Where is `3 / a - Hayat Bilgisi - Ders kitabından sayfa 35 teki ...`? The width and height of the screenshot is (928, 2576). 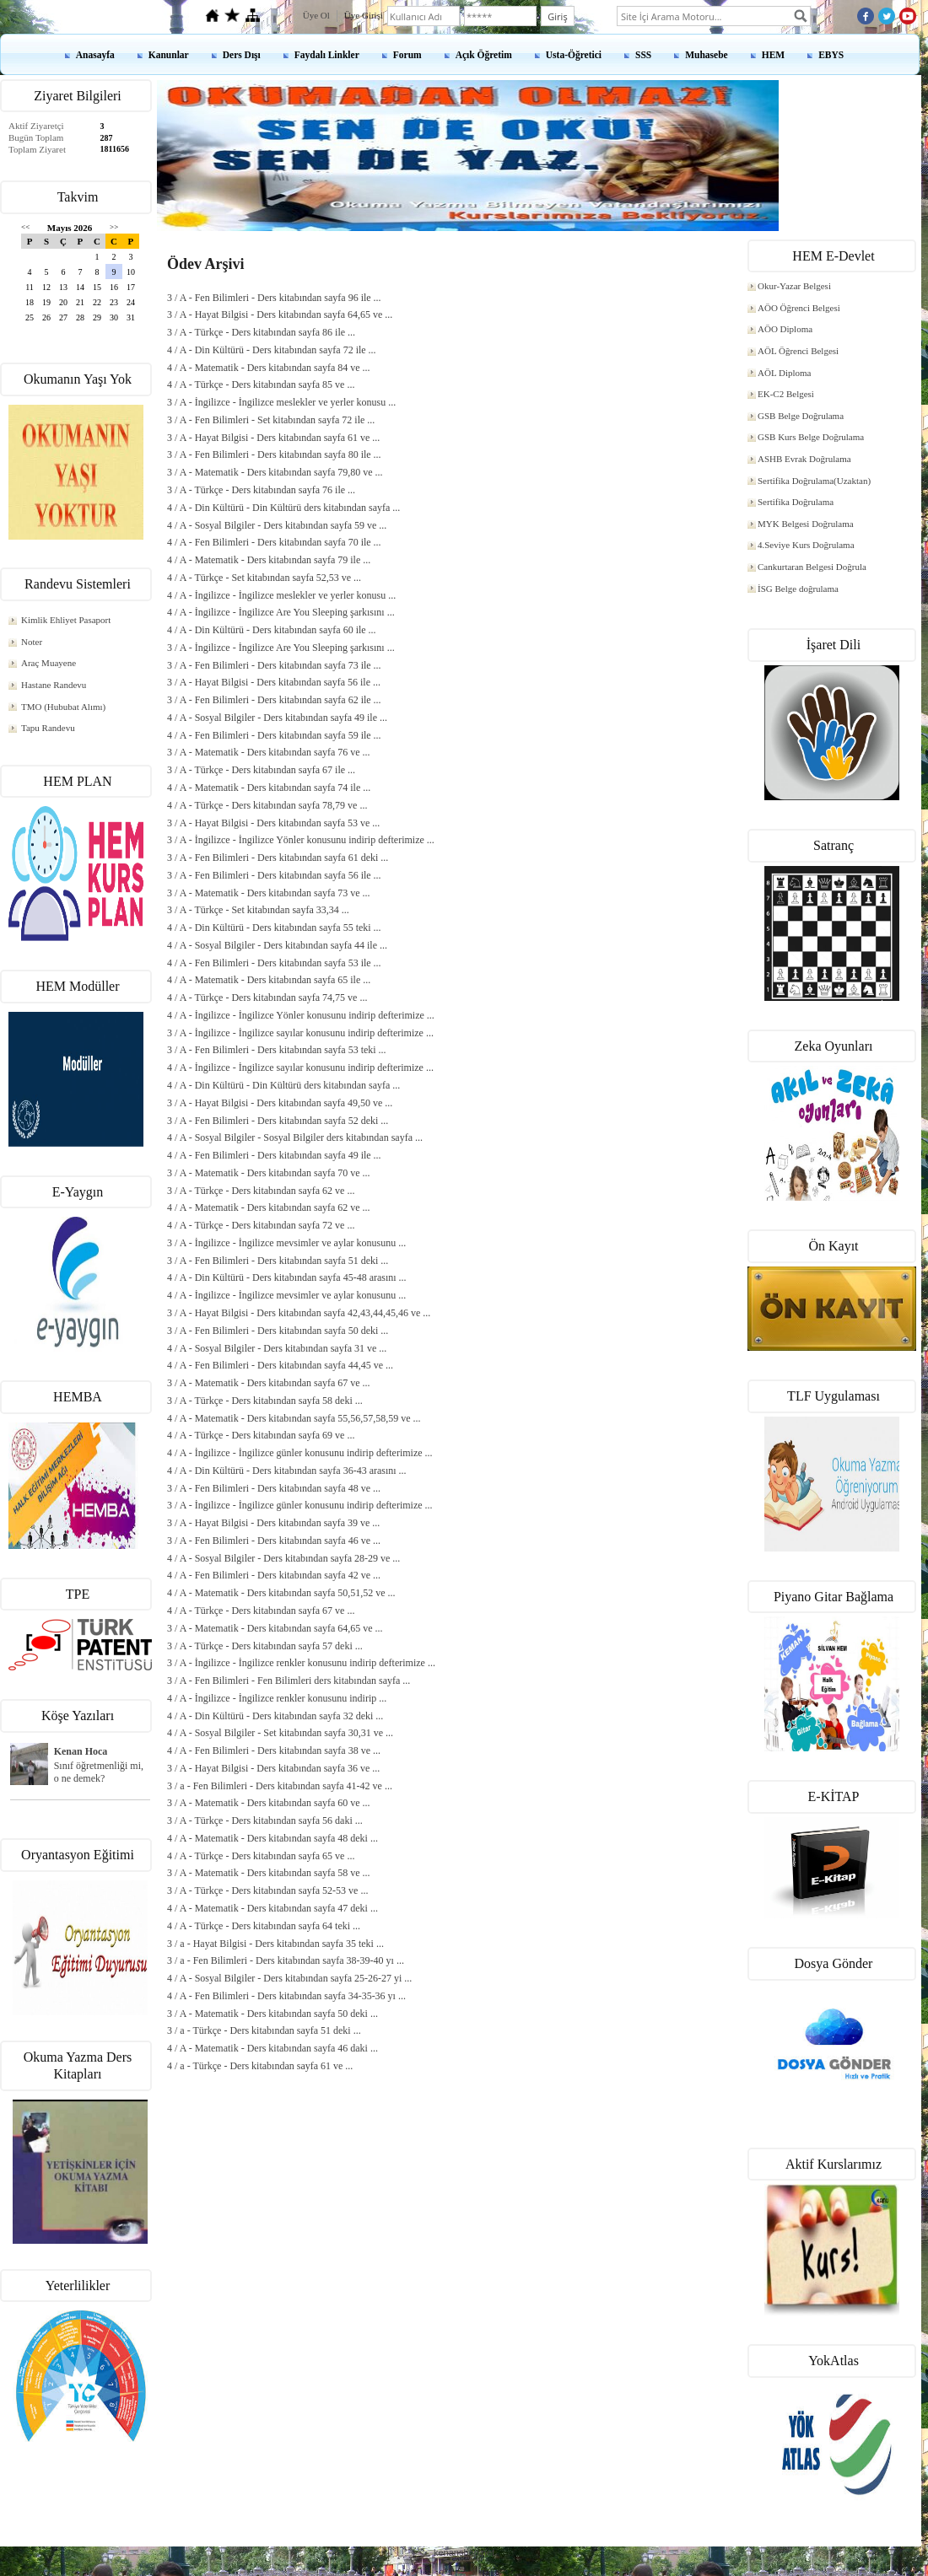 3 / a - Hayat Bilgisi - Ders kitabından sayfa 35 teki ... is located at coordinates (275, 1943).